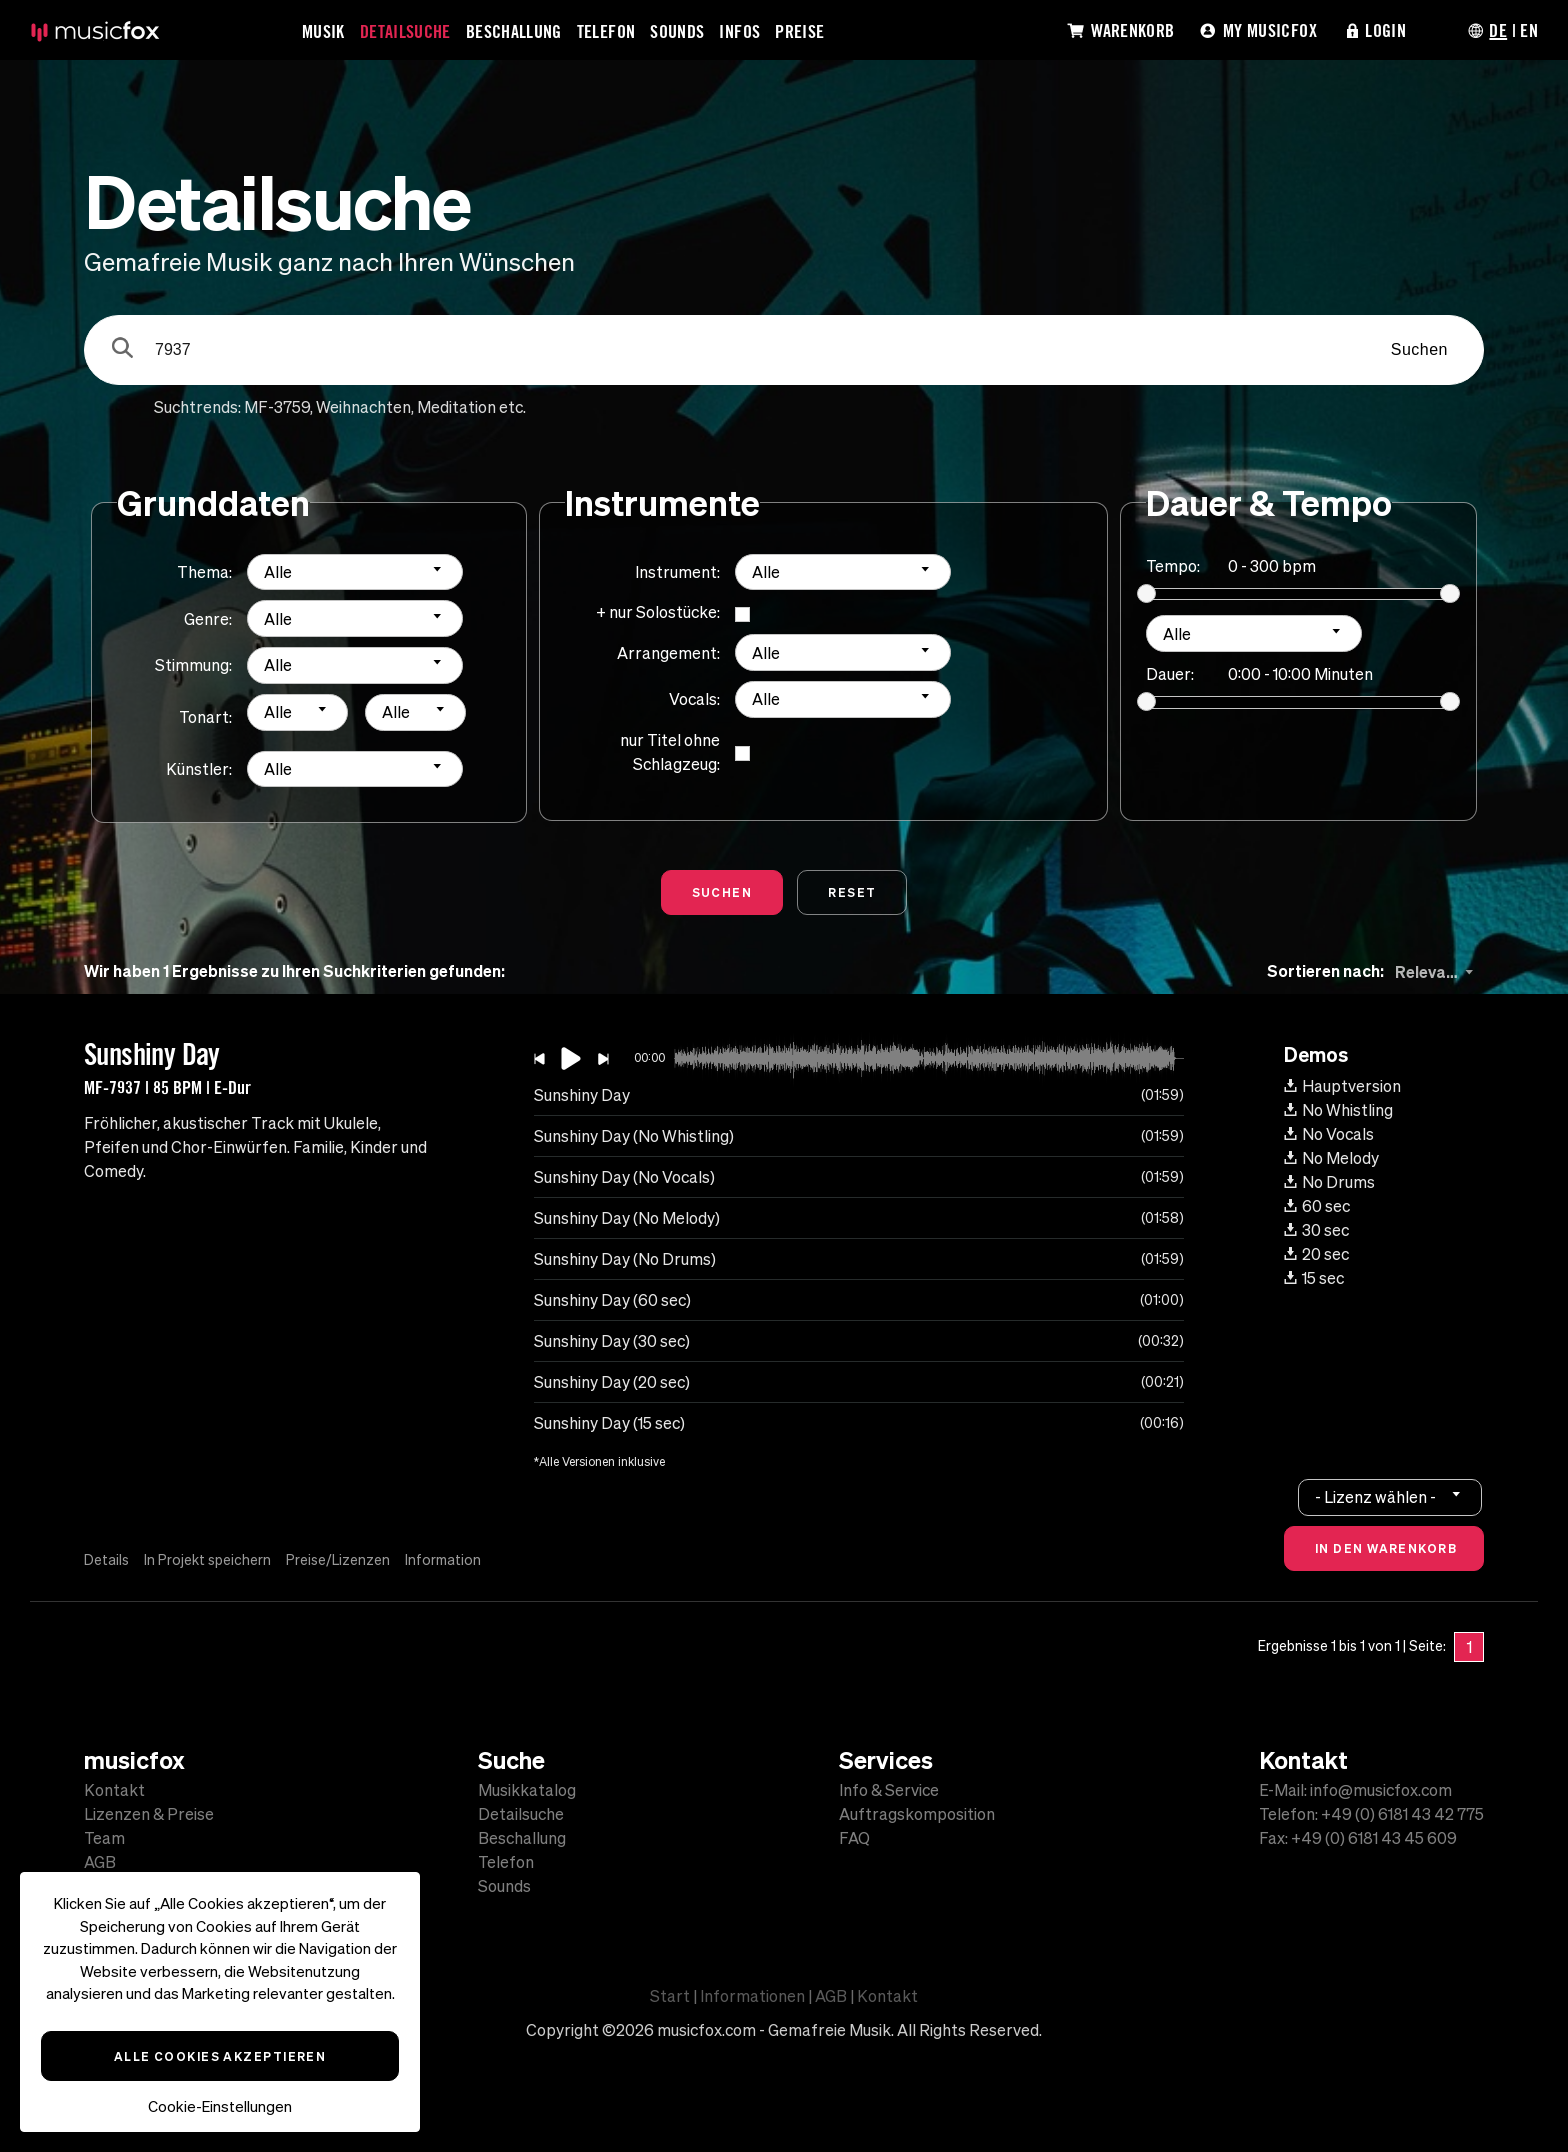 This screenshot has height=2152, width=1568. What do you see at coordinates (220, 2106) in the screenshot?
I see `Cookie-Einstellungen` at bounding box center [220, 2106].